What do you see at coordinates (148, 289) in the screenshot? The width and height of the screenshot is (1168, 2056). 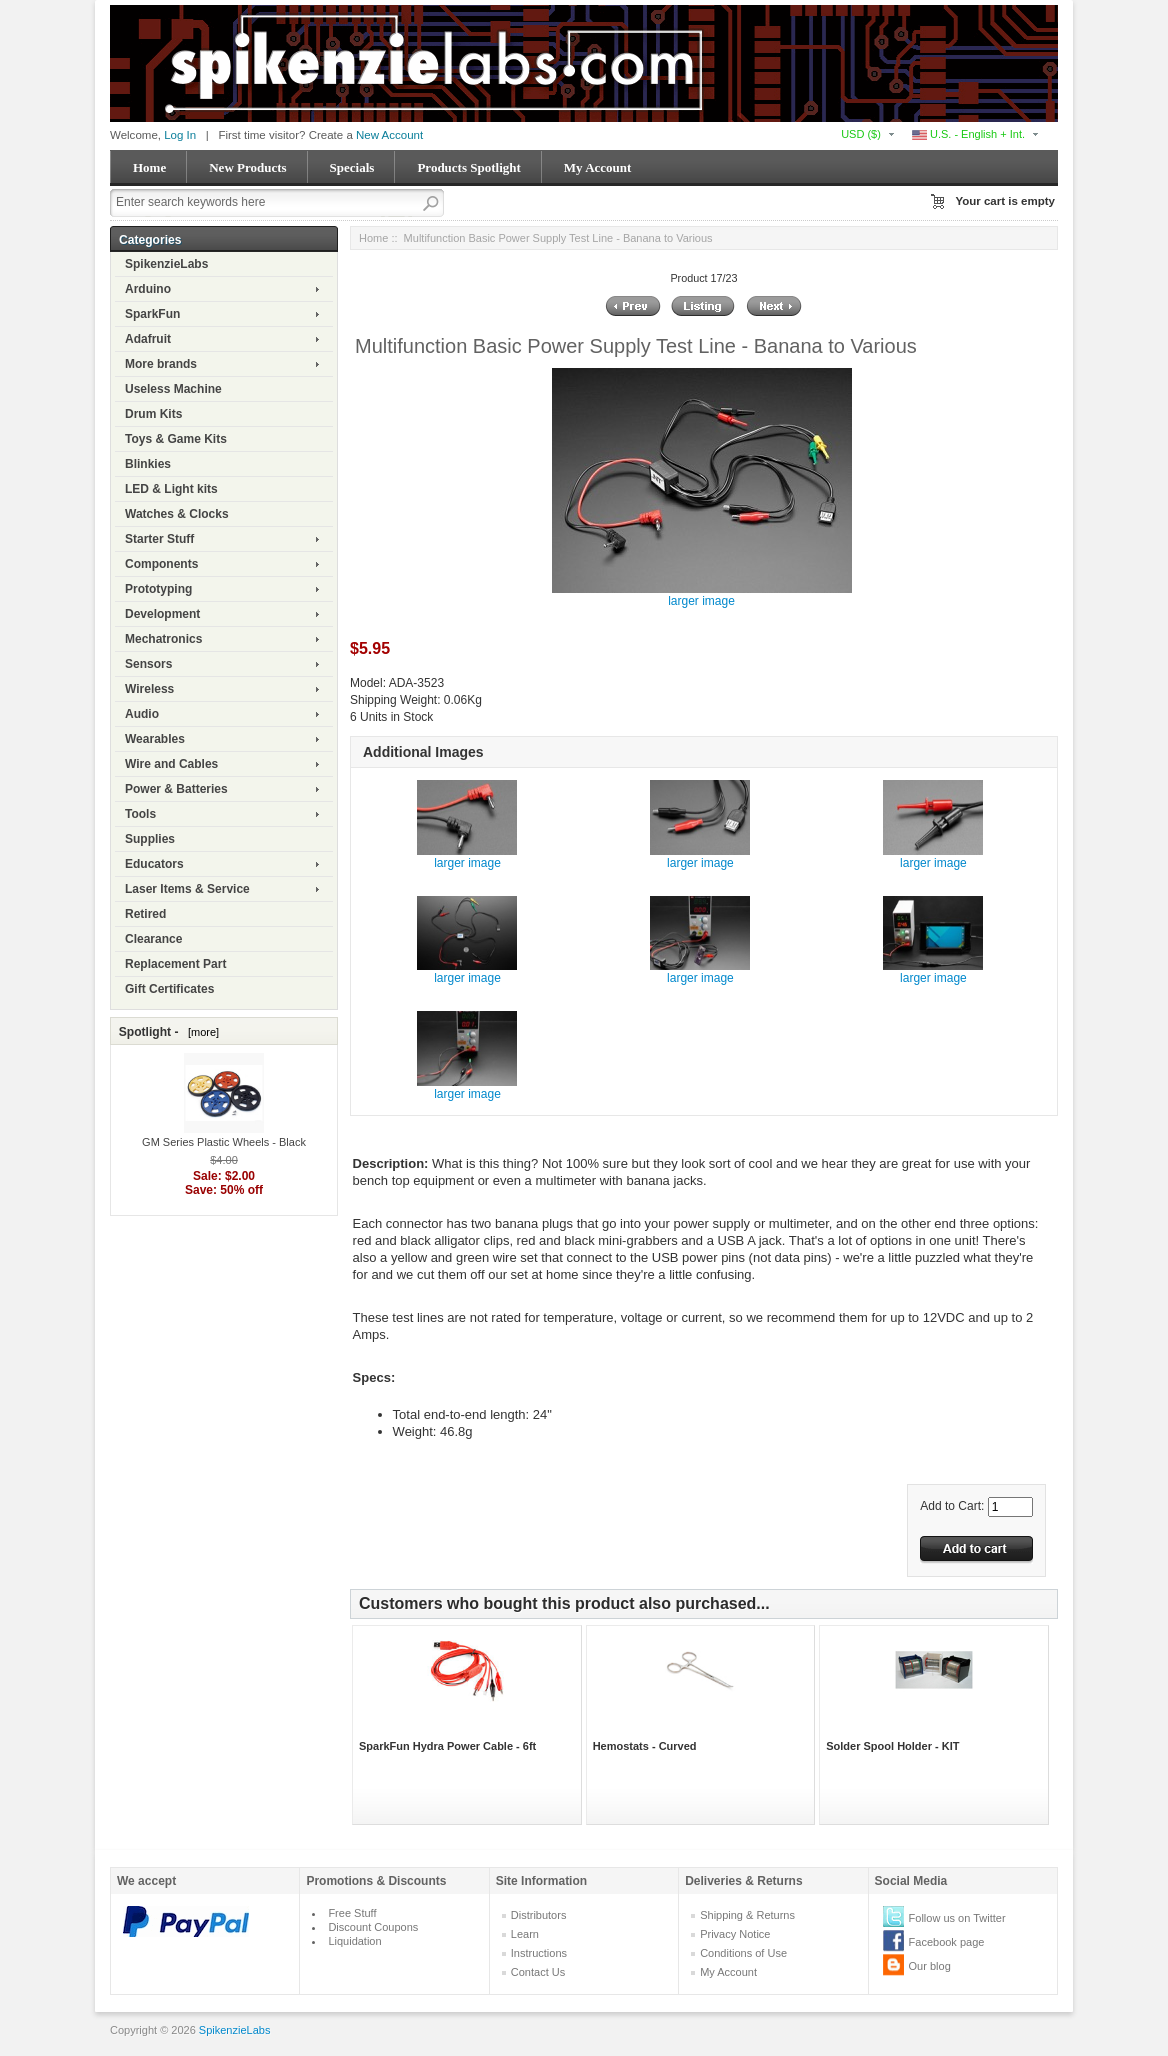 I see `Arduino` at bounding box center [148, 289].